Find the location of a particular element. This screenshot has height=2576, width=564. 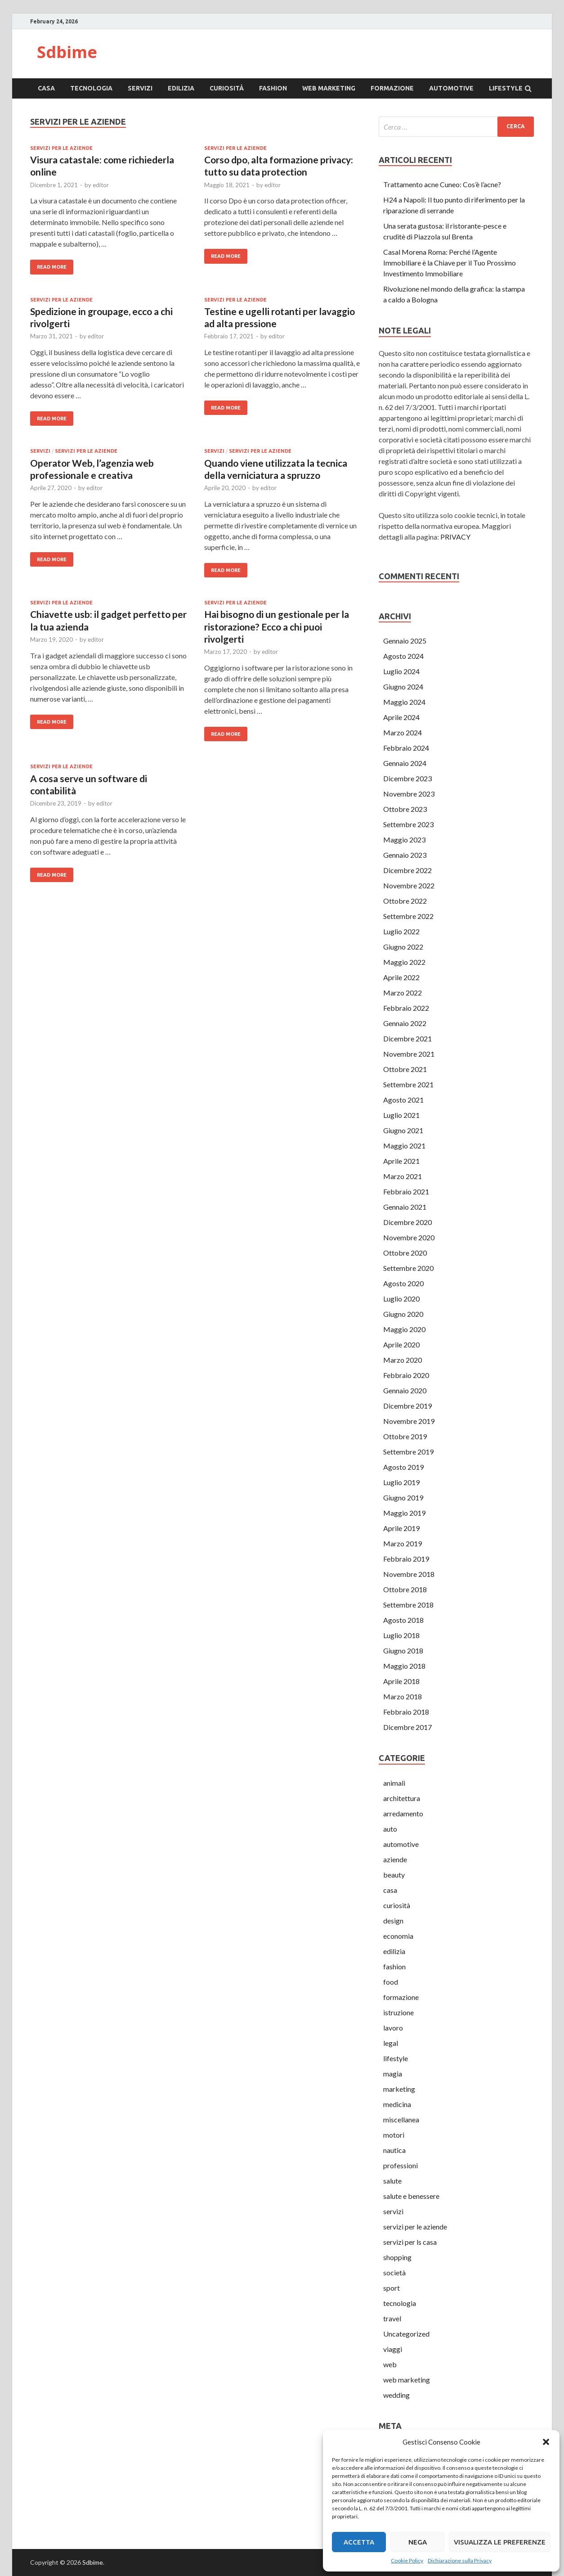

Luglio 2022 is located at coordinates (401, 931).